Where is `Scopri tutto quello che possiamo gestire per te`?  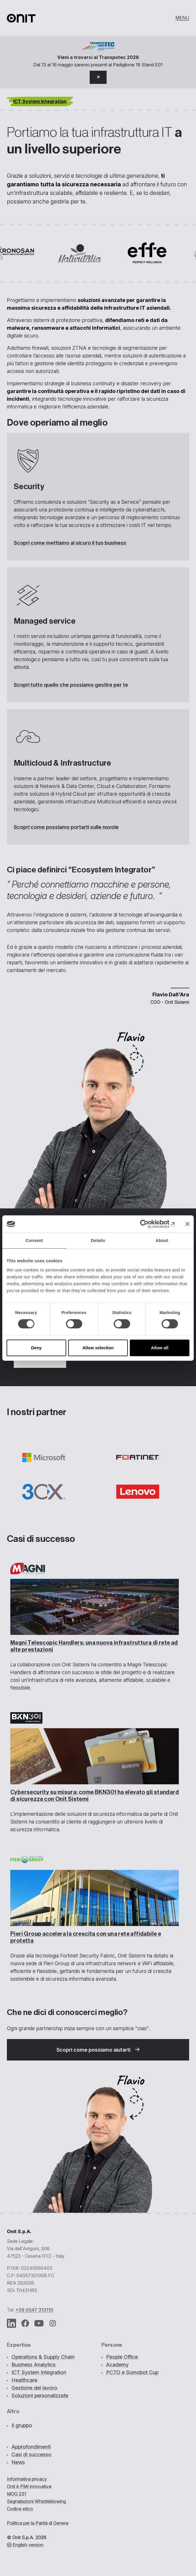 Scopri tutto quello che possiamo gestire per te is located at coordinates (71, 685).